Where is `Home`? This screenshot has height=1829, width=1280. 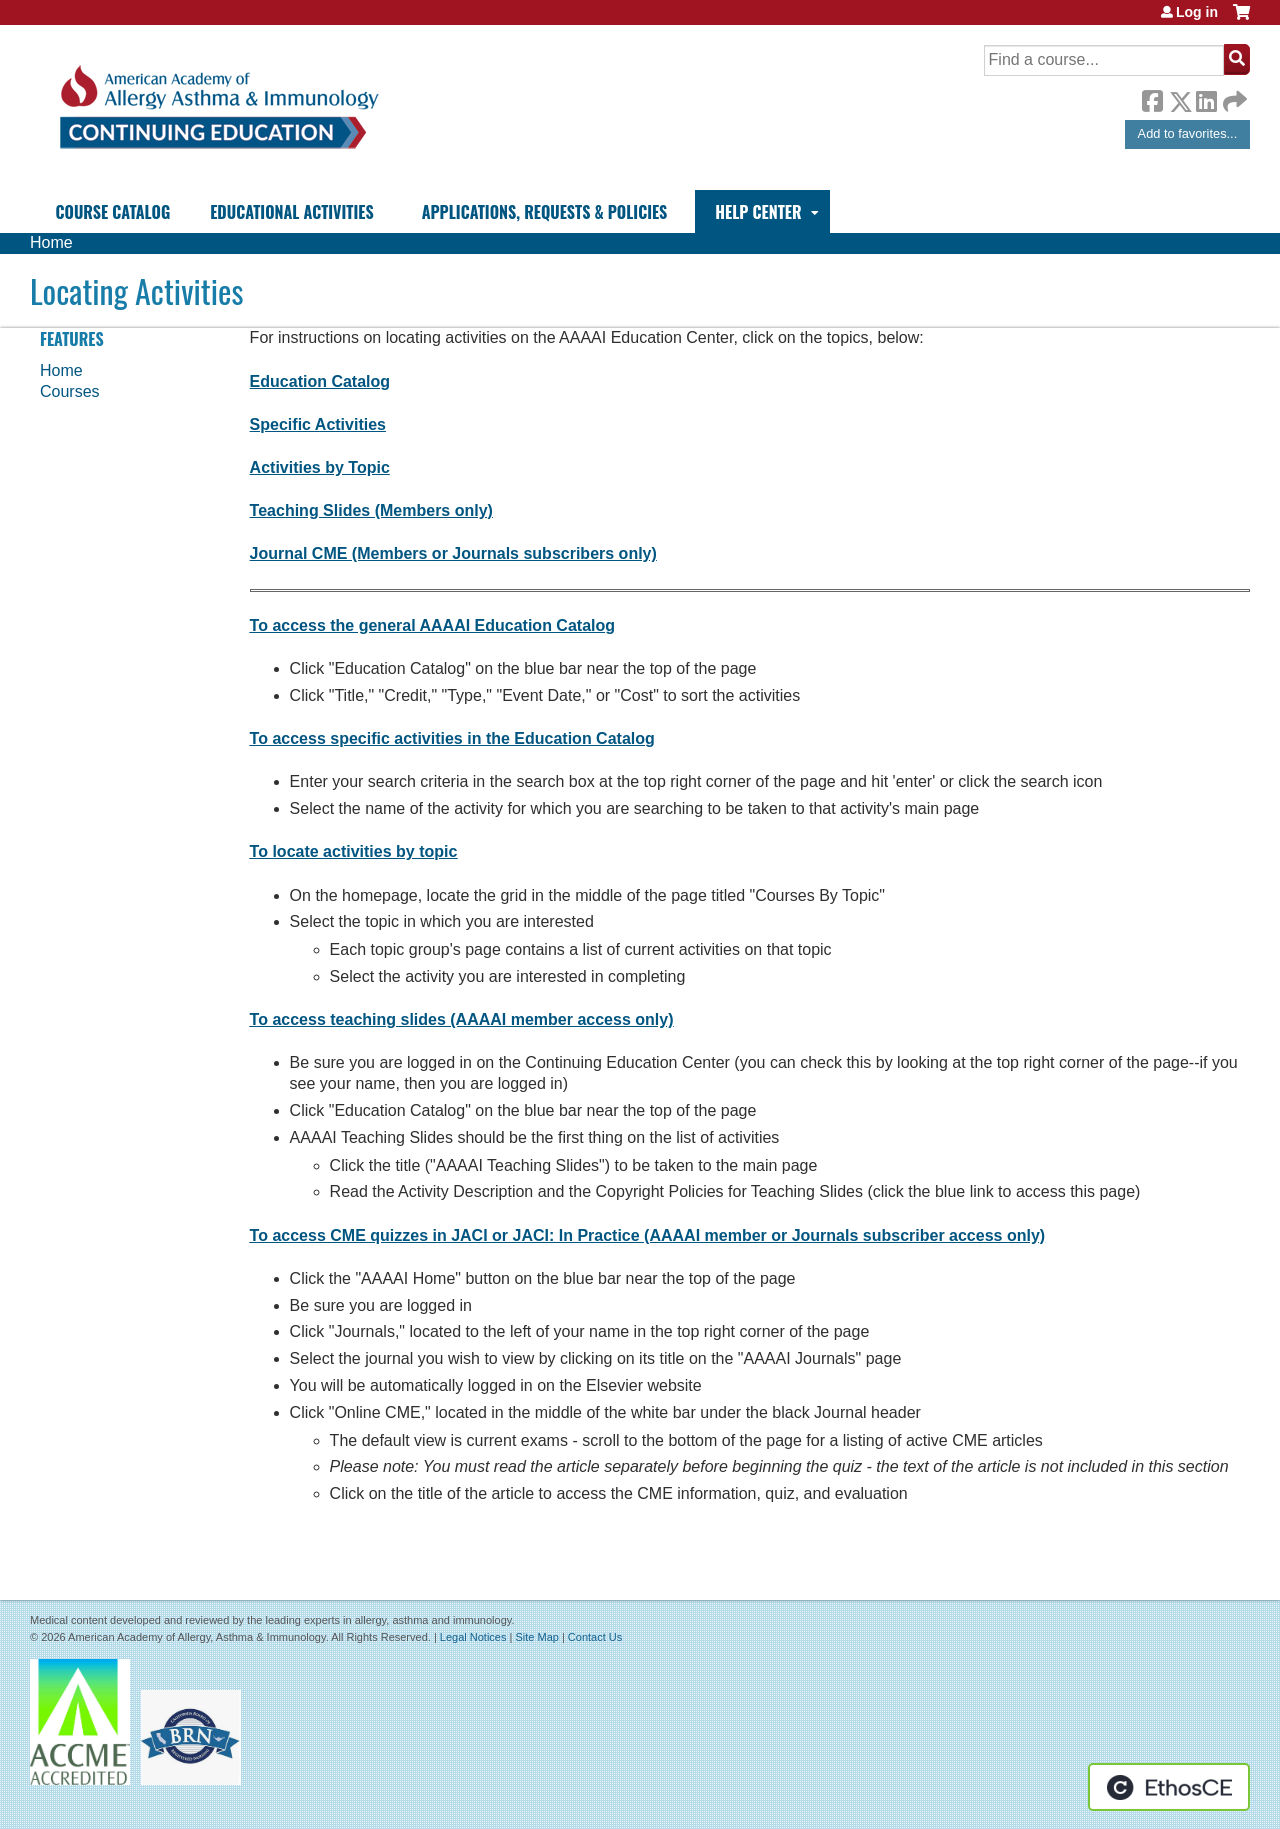 Home is located at coordinates (51, 242).